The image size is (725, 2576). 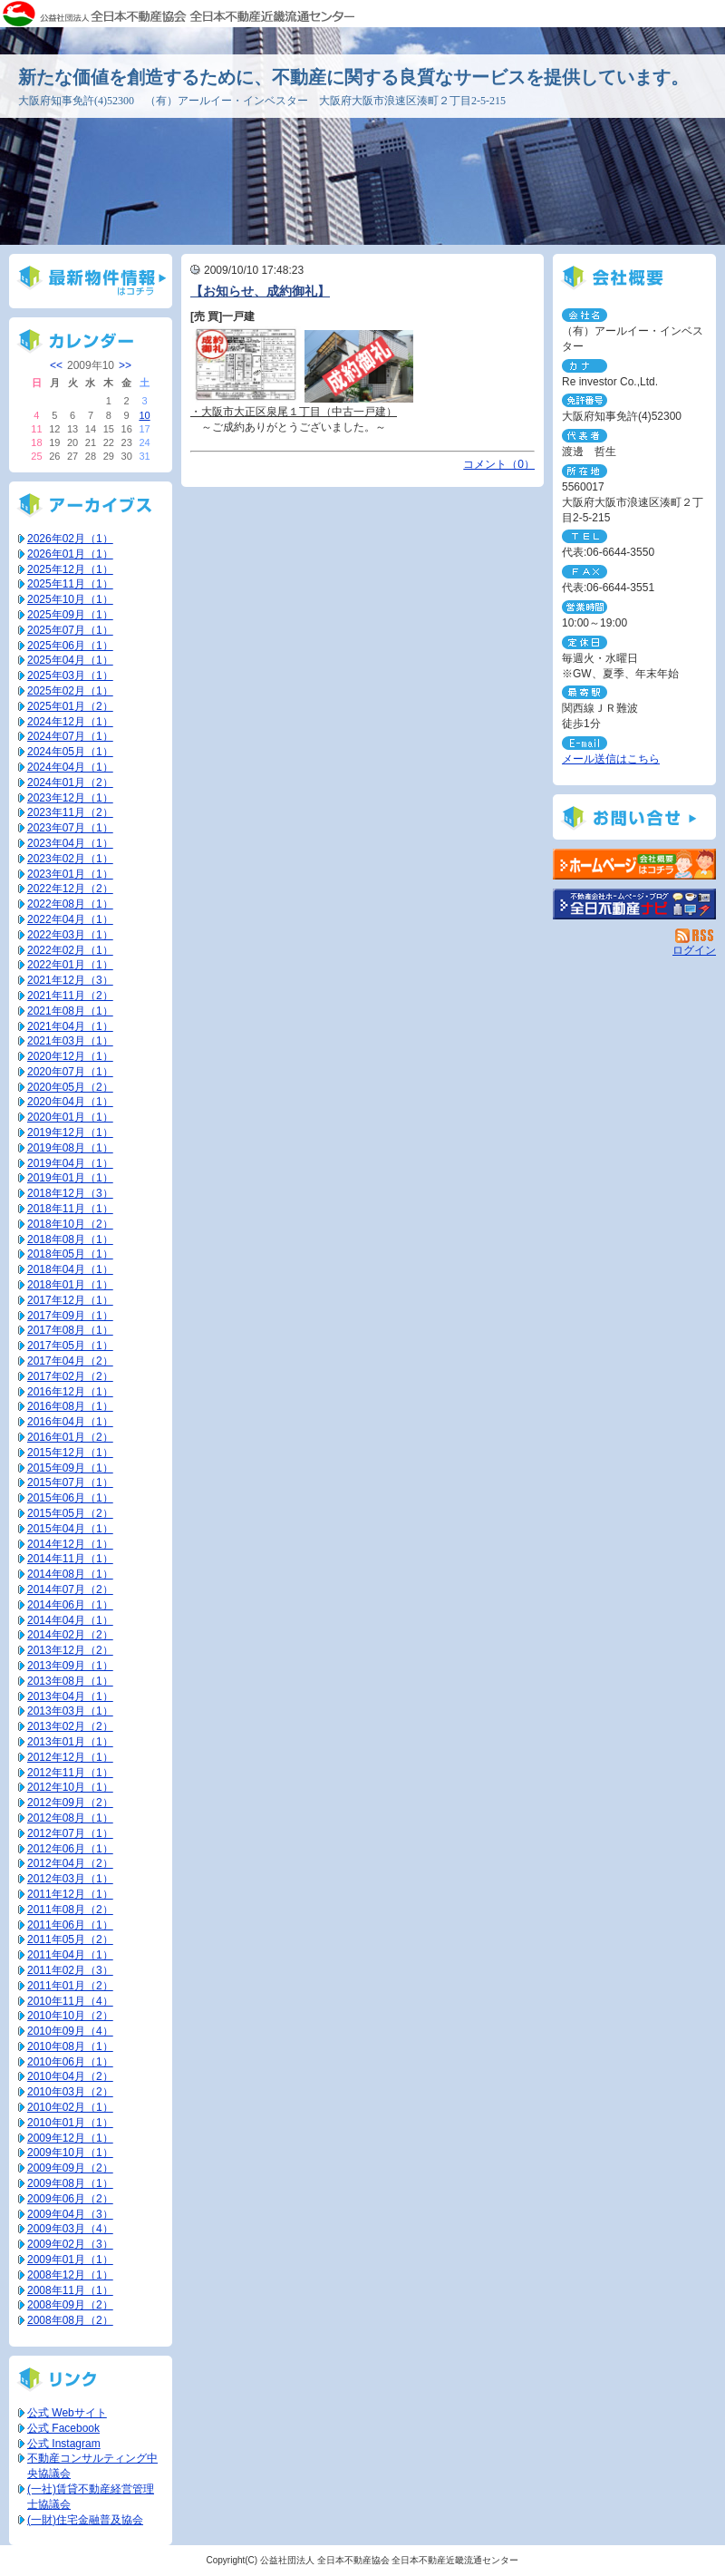 I want to click on 2010年08月（1）, so click(x=70, y=2046).